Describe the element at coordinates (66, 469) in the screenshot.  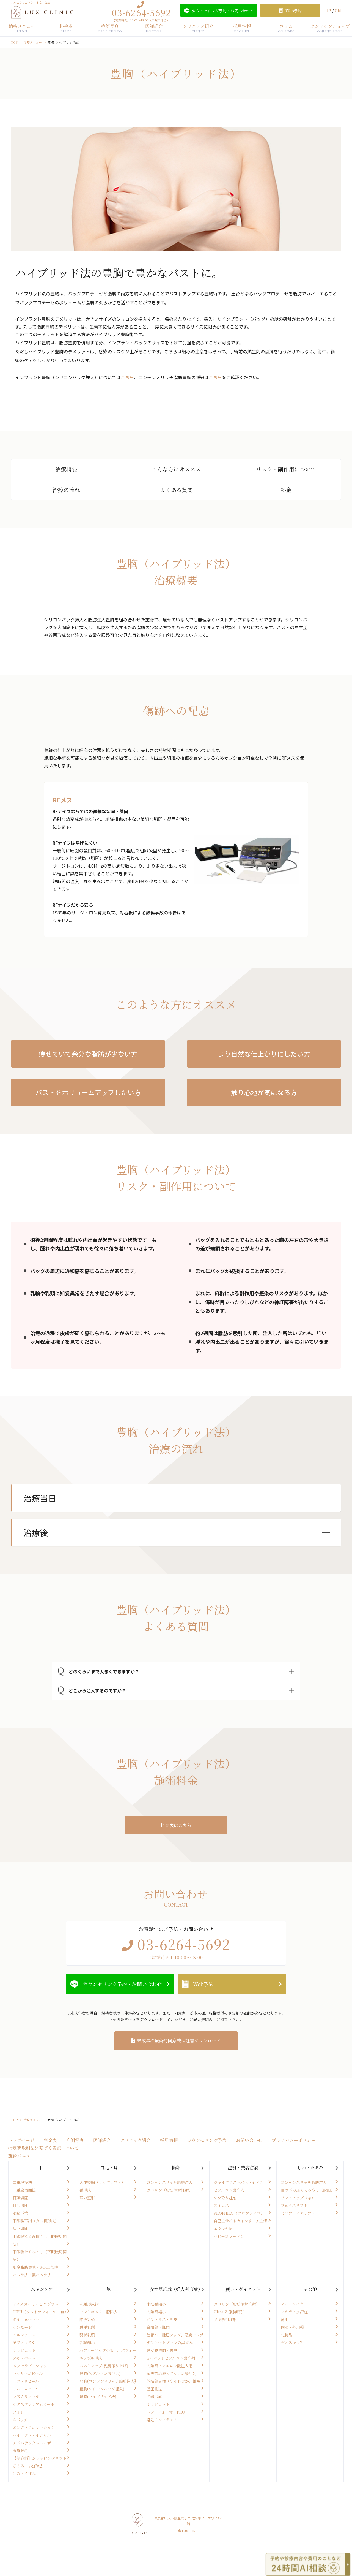
I see `治療概要` at that location.